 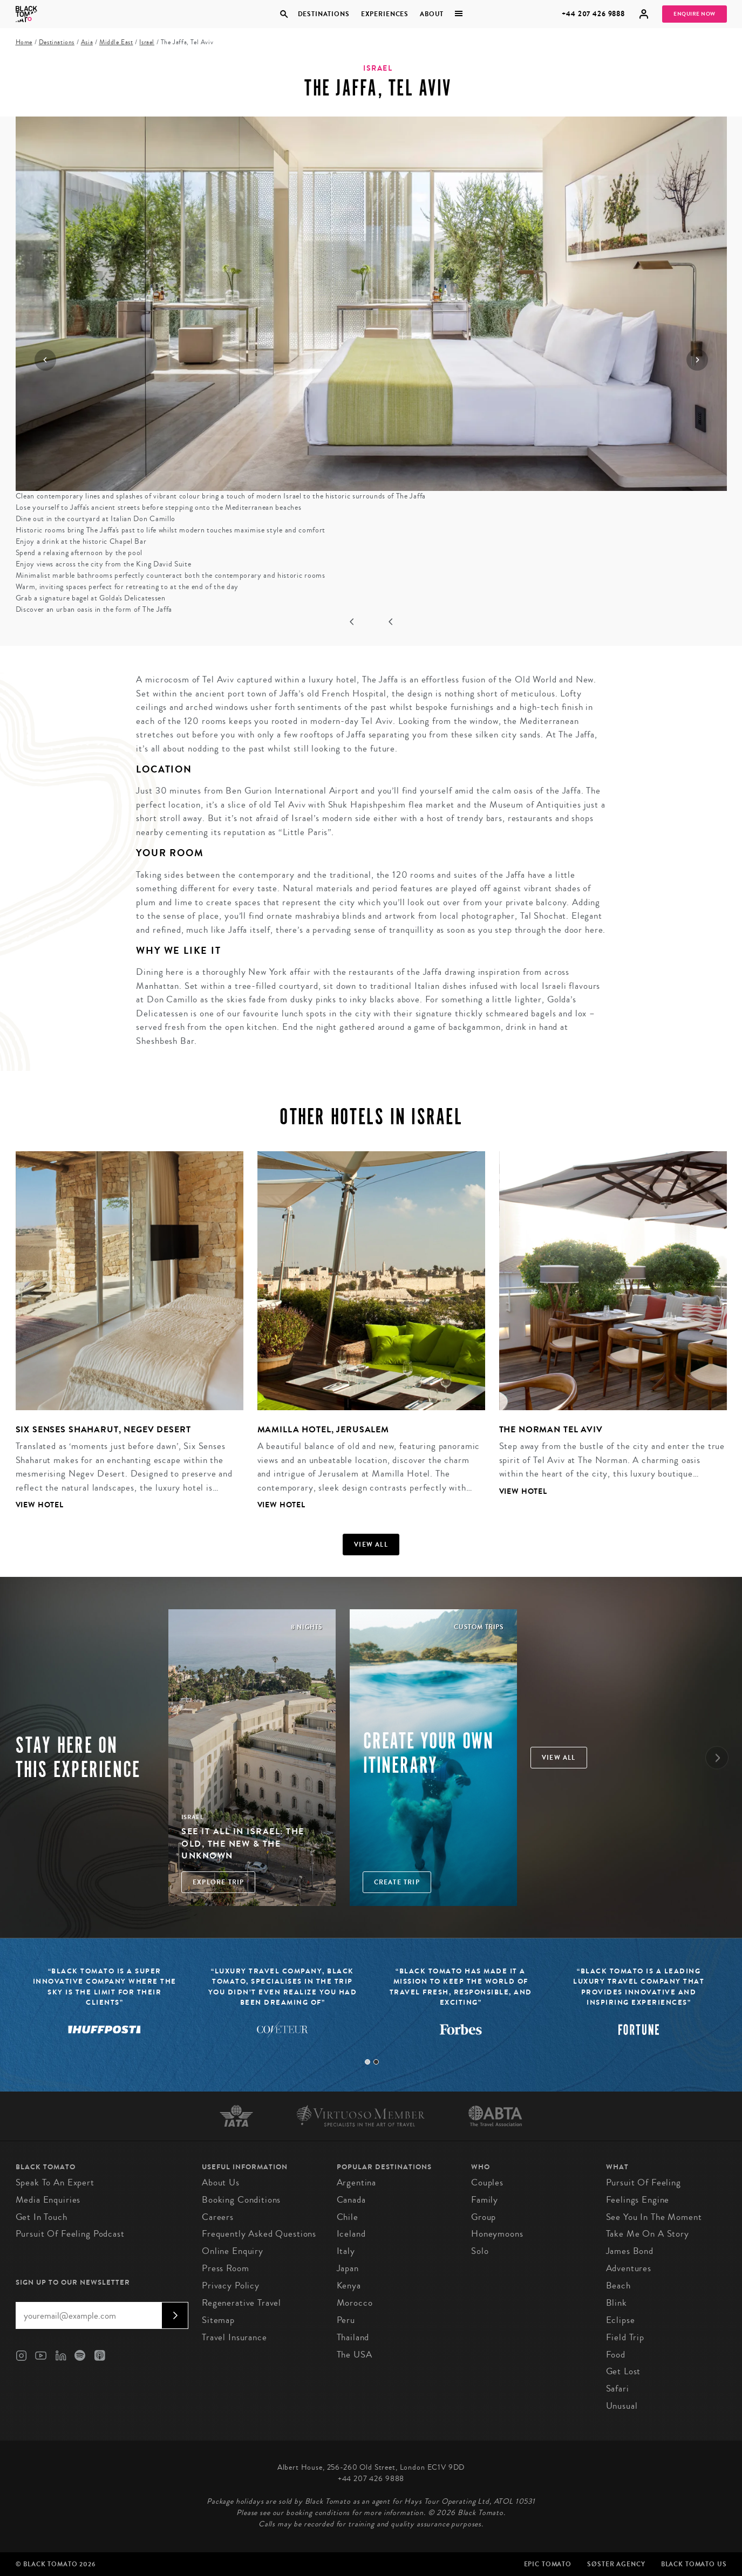 I want to click on Privacy Policy, so click(x=231, y=2285).